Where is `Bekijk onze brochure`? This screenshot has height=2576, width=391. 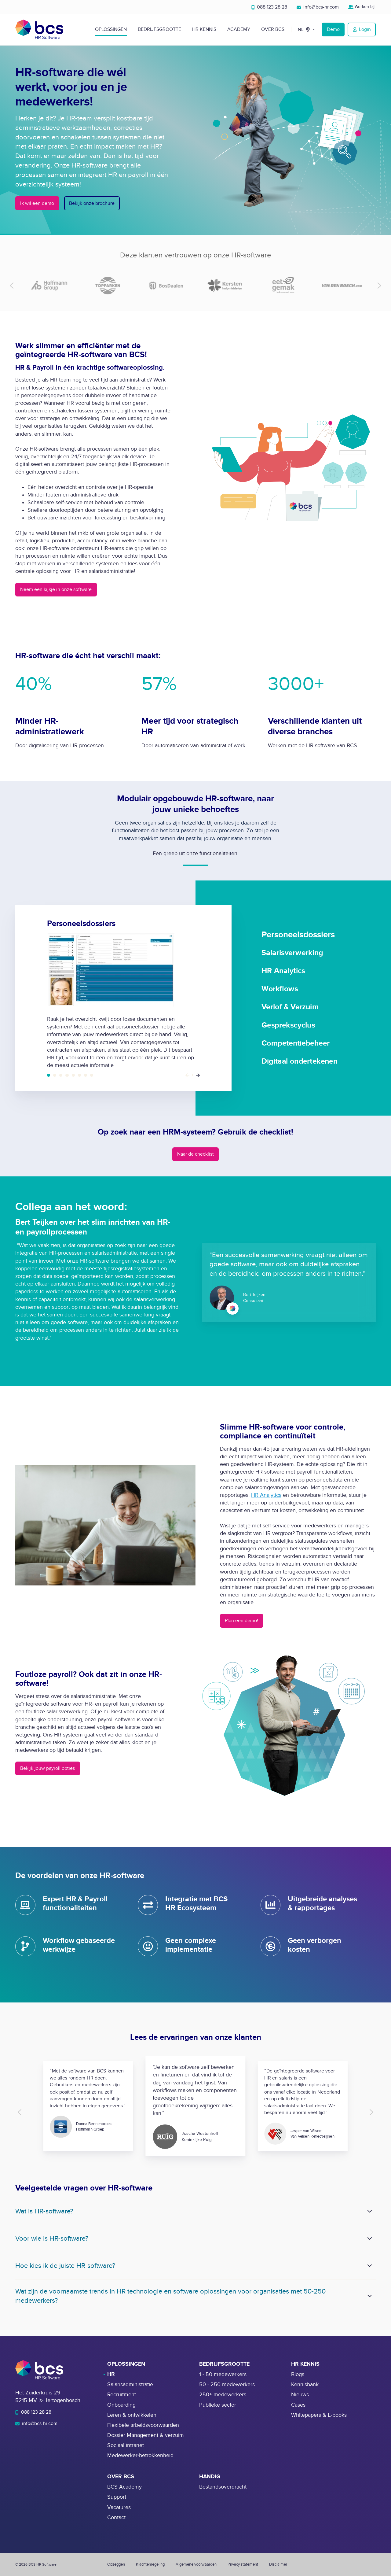
Bekijk onze brochure is located at coordinates (92, 203).